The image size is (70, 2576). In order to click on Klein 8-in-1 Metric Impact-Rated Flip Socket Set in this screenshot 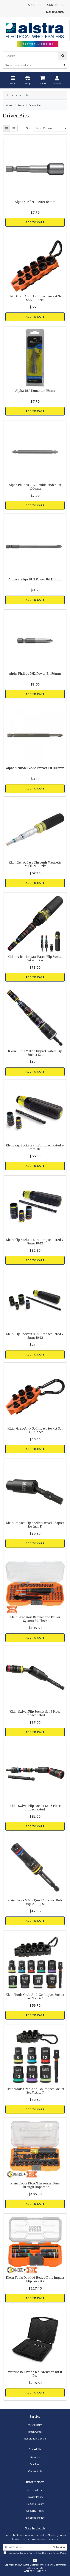, I will do `click(35, 1053)`.